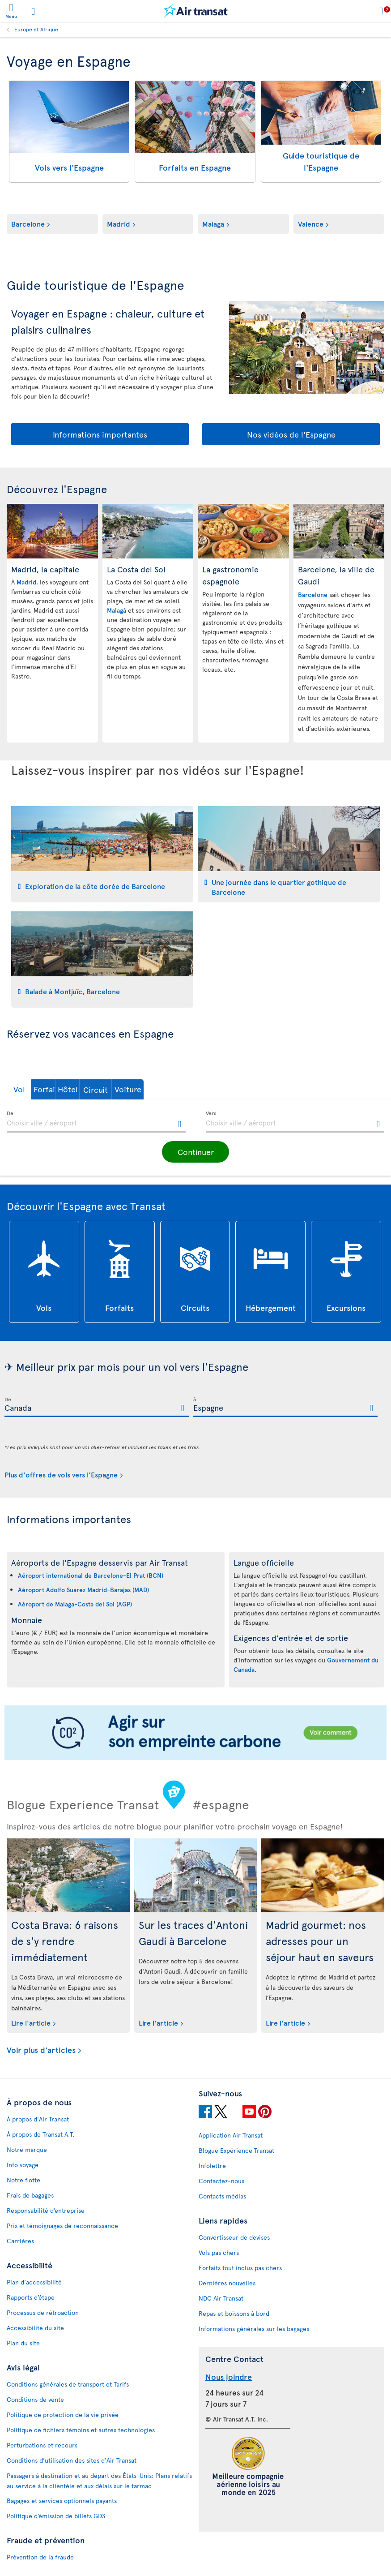  What do you see at coordinates (36, 29) in the screenshot?
I see `Europe et Afrique` at bounding box center [36, 29].